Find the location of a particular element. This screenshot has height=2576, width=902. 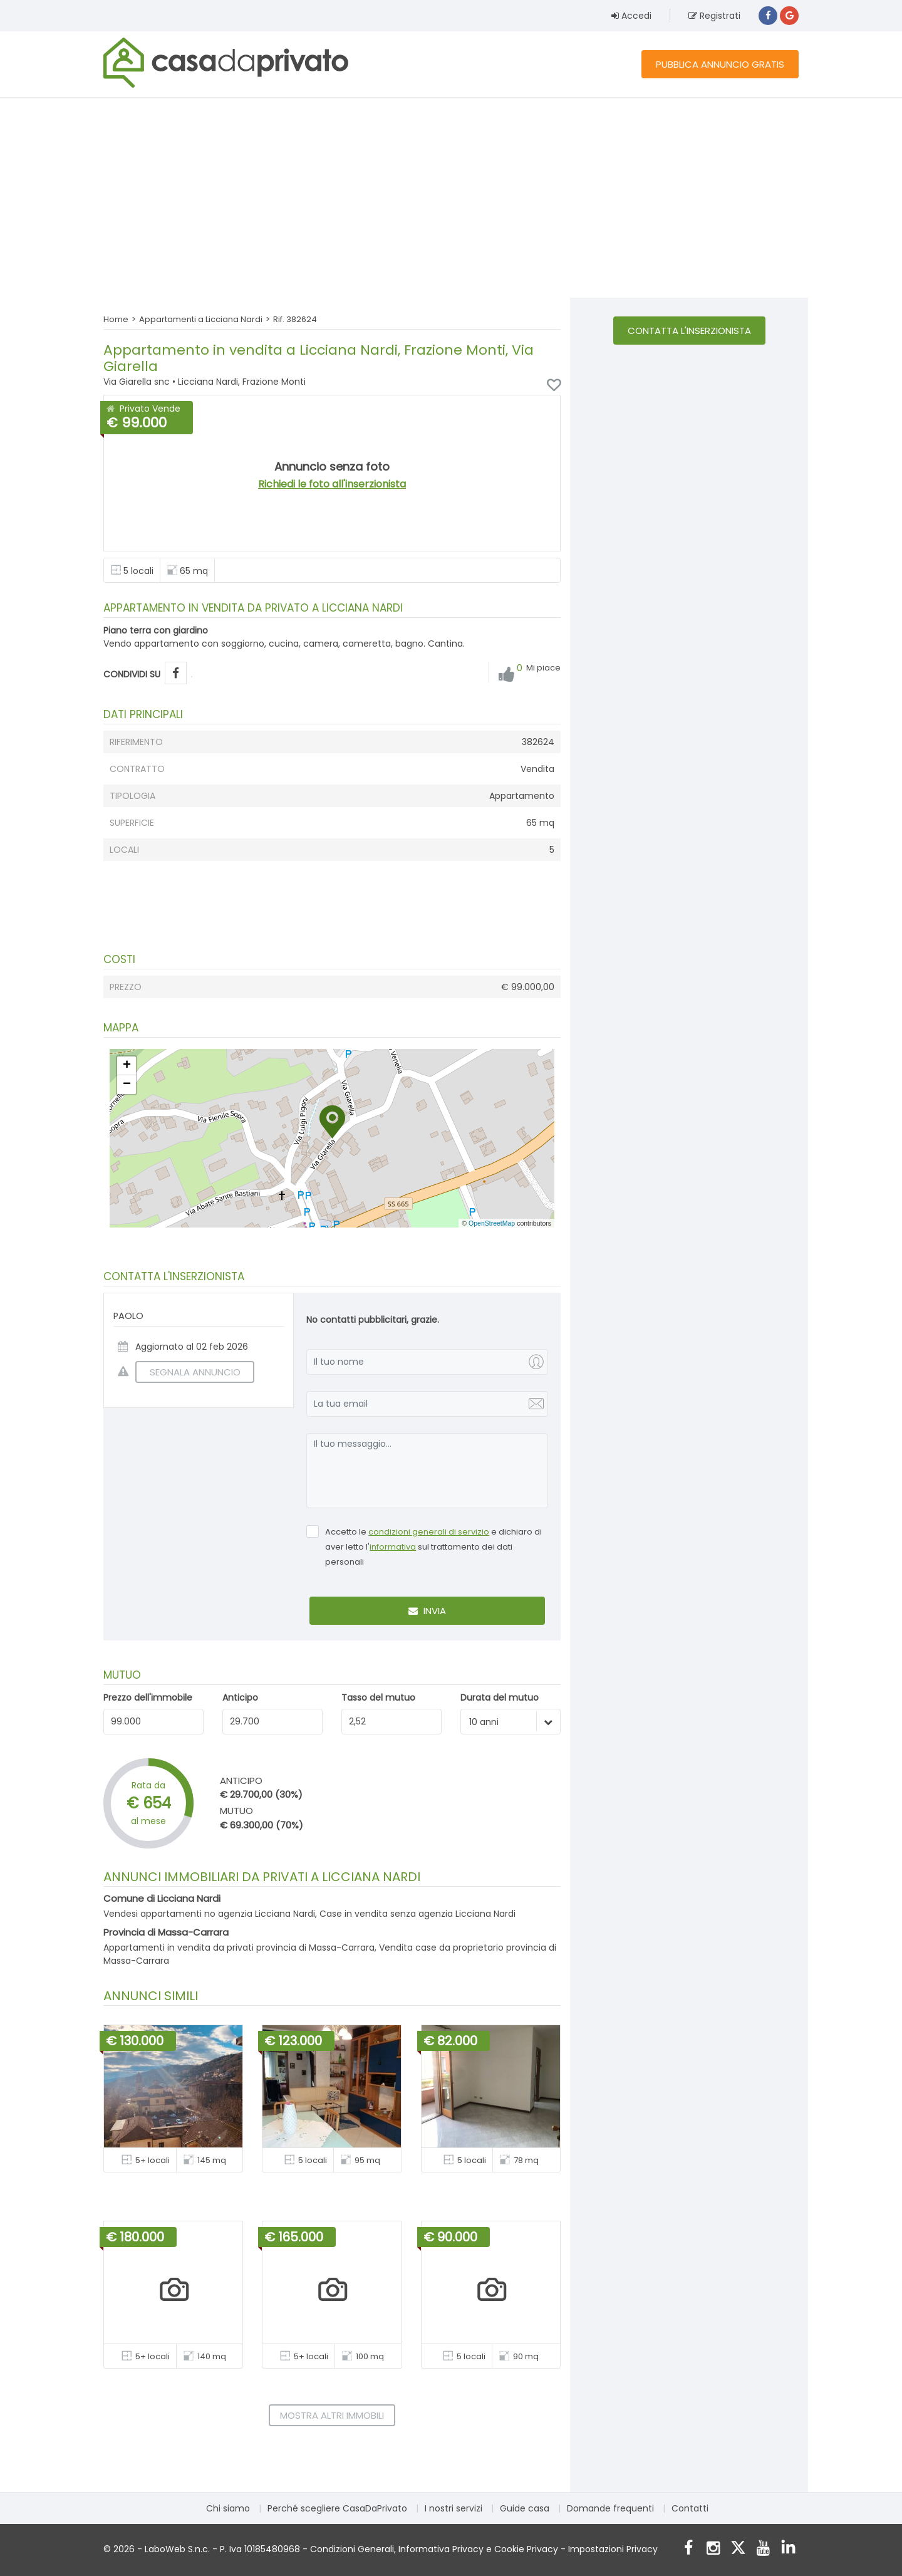

Tasso del mutuo is located at coordinates (378, 1697).